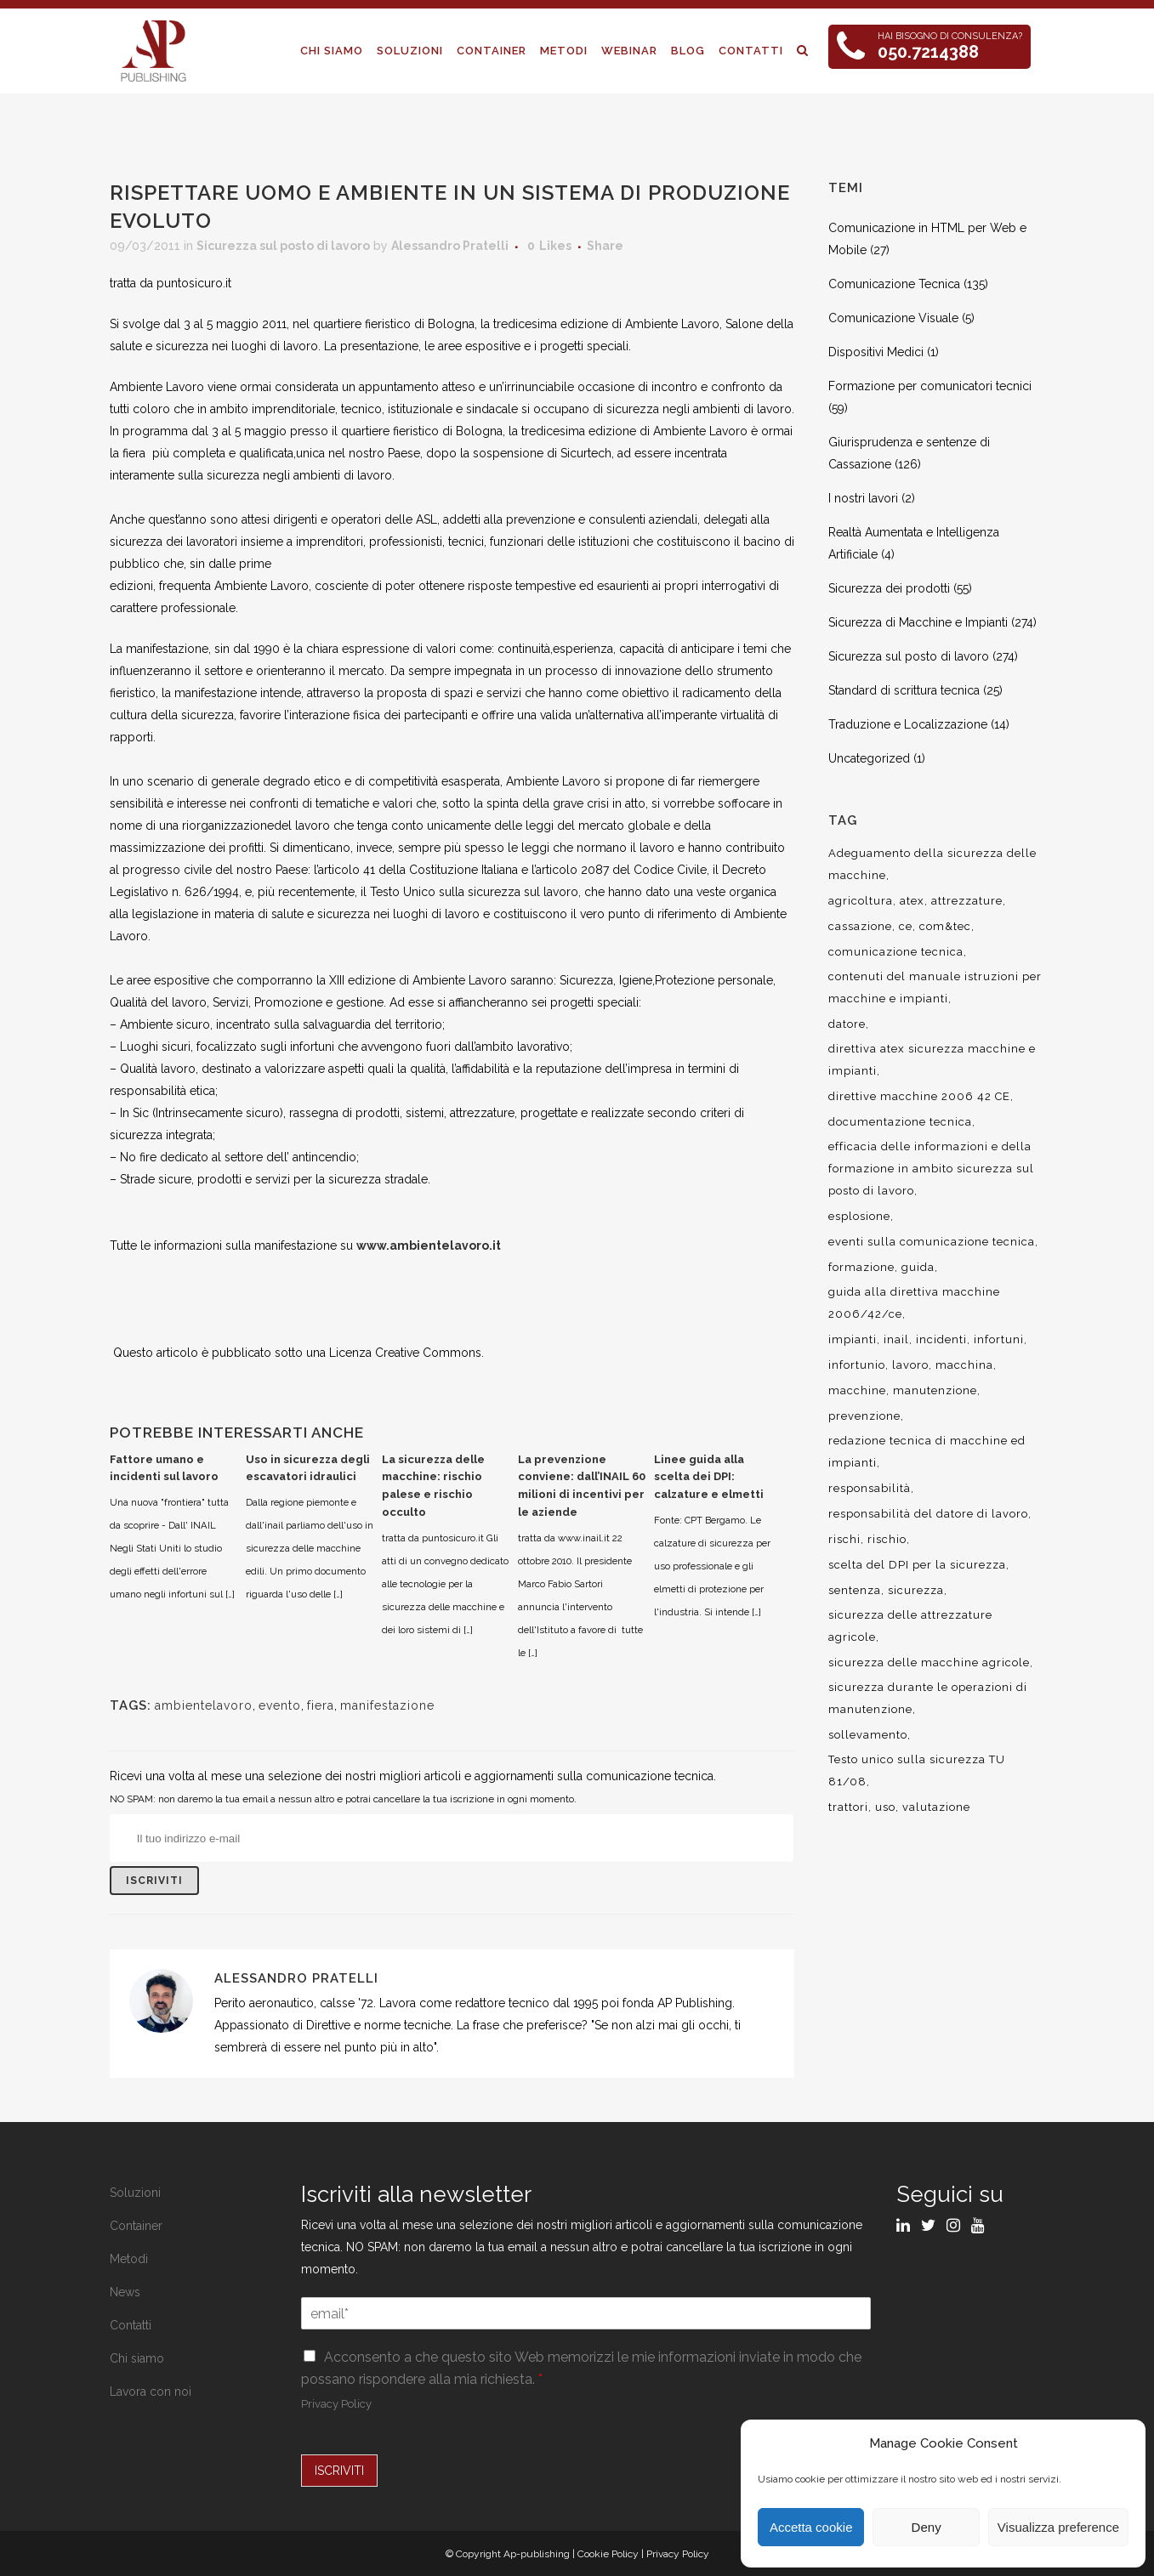 This screenshot has width=1154, height=2576. Describe the element at coordinates (910, 1365) in the screenshot. I see `lavoro [lavoro (48 elementi)]` at that location.